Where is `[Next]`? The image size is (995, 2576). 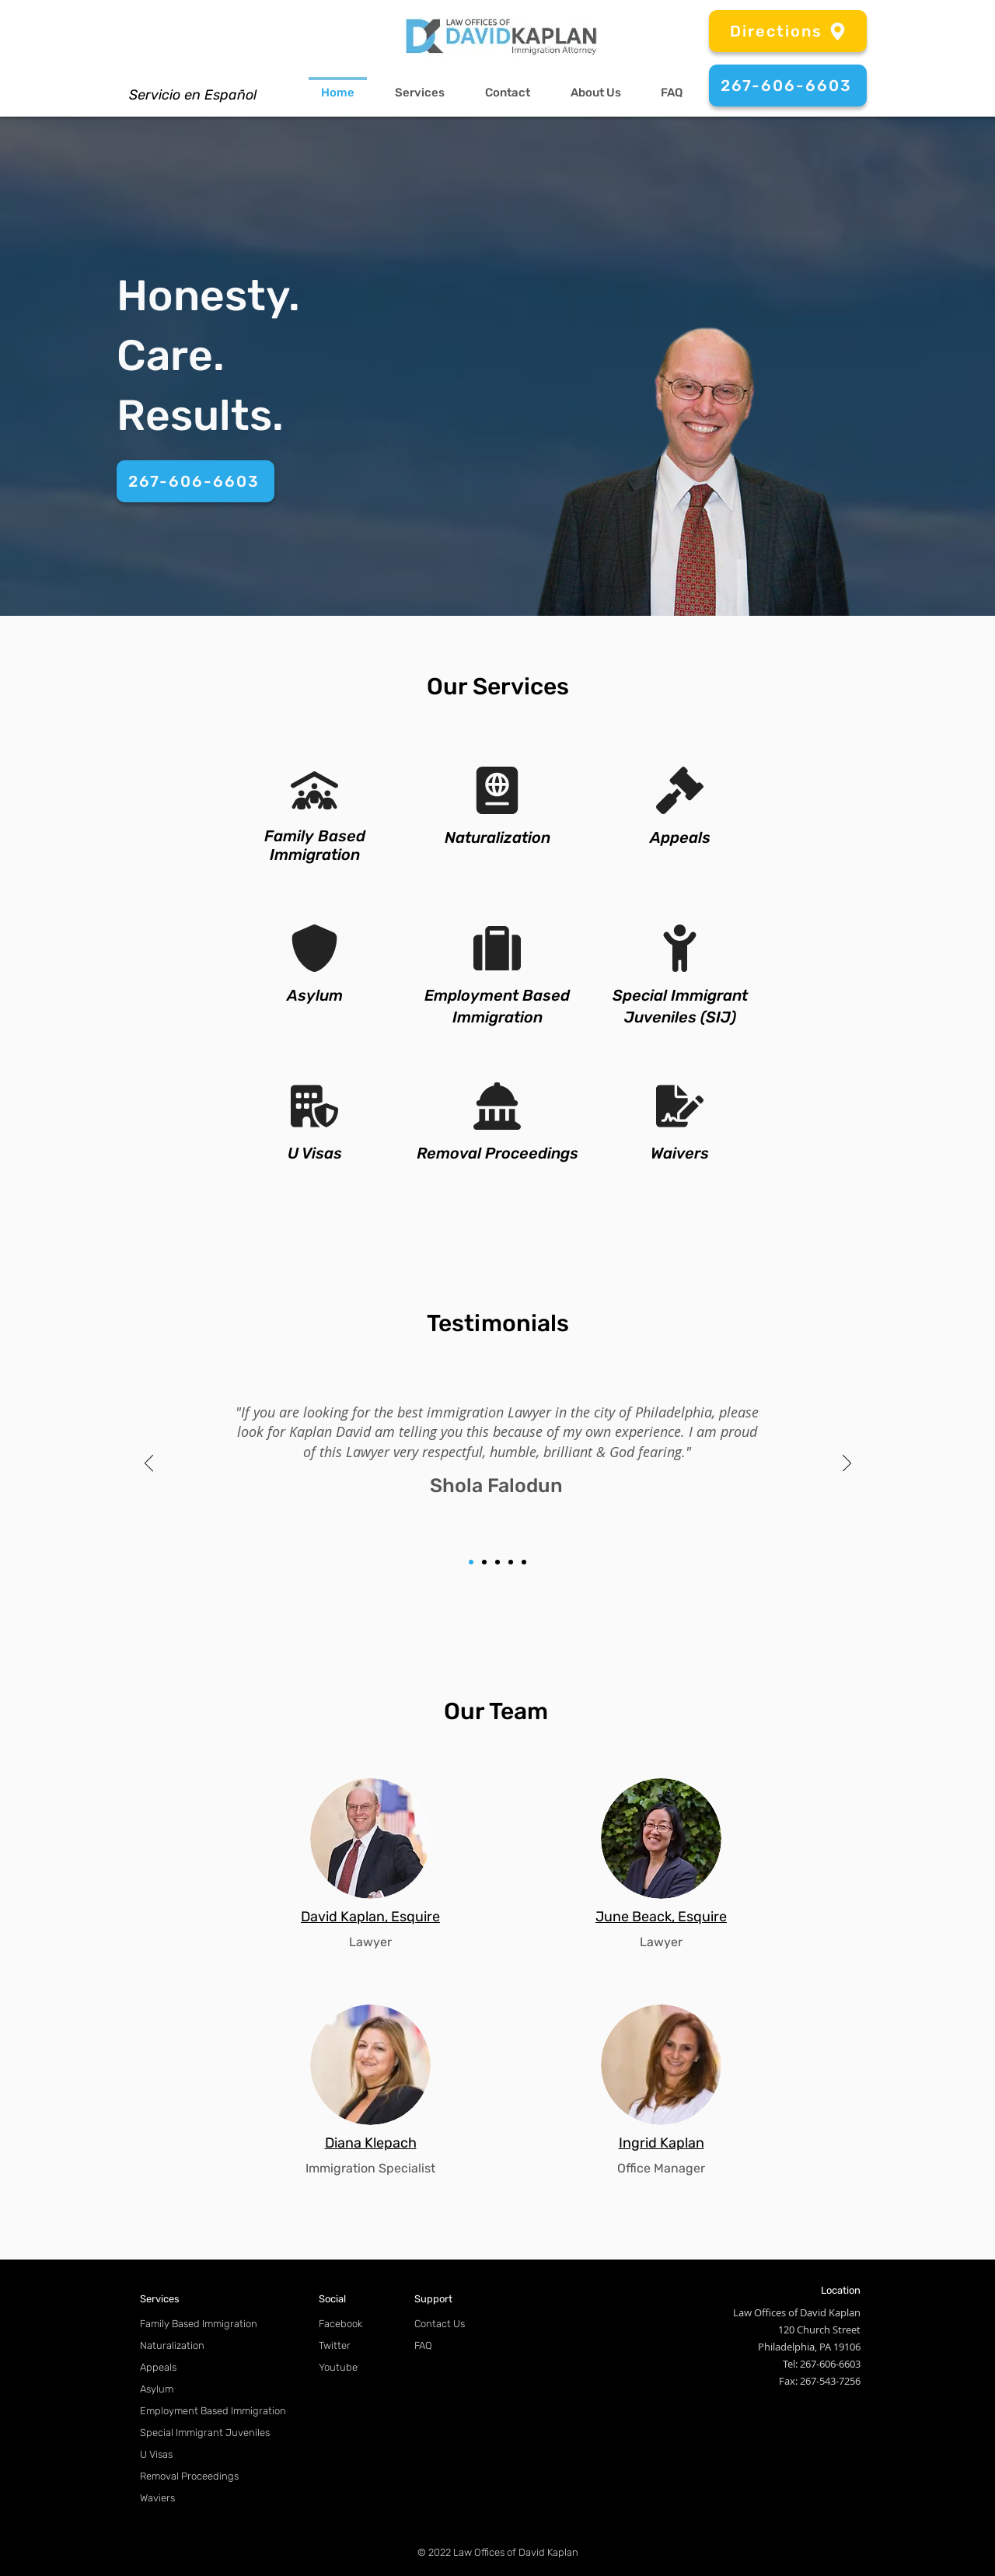 [Next] is located at coordinates (847, 1464).